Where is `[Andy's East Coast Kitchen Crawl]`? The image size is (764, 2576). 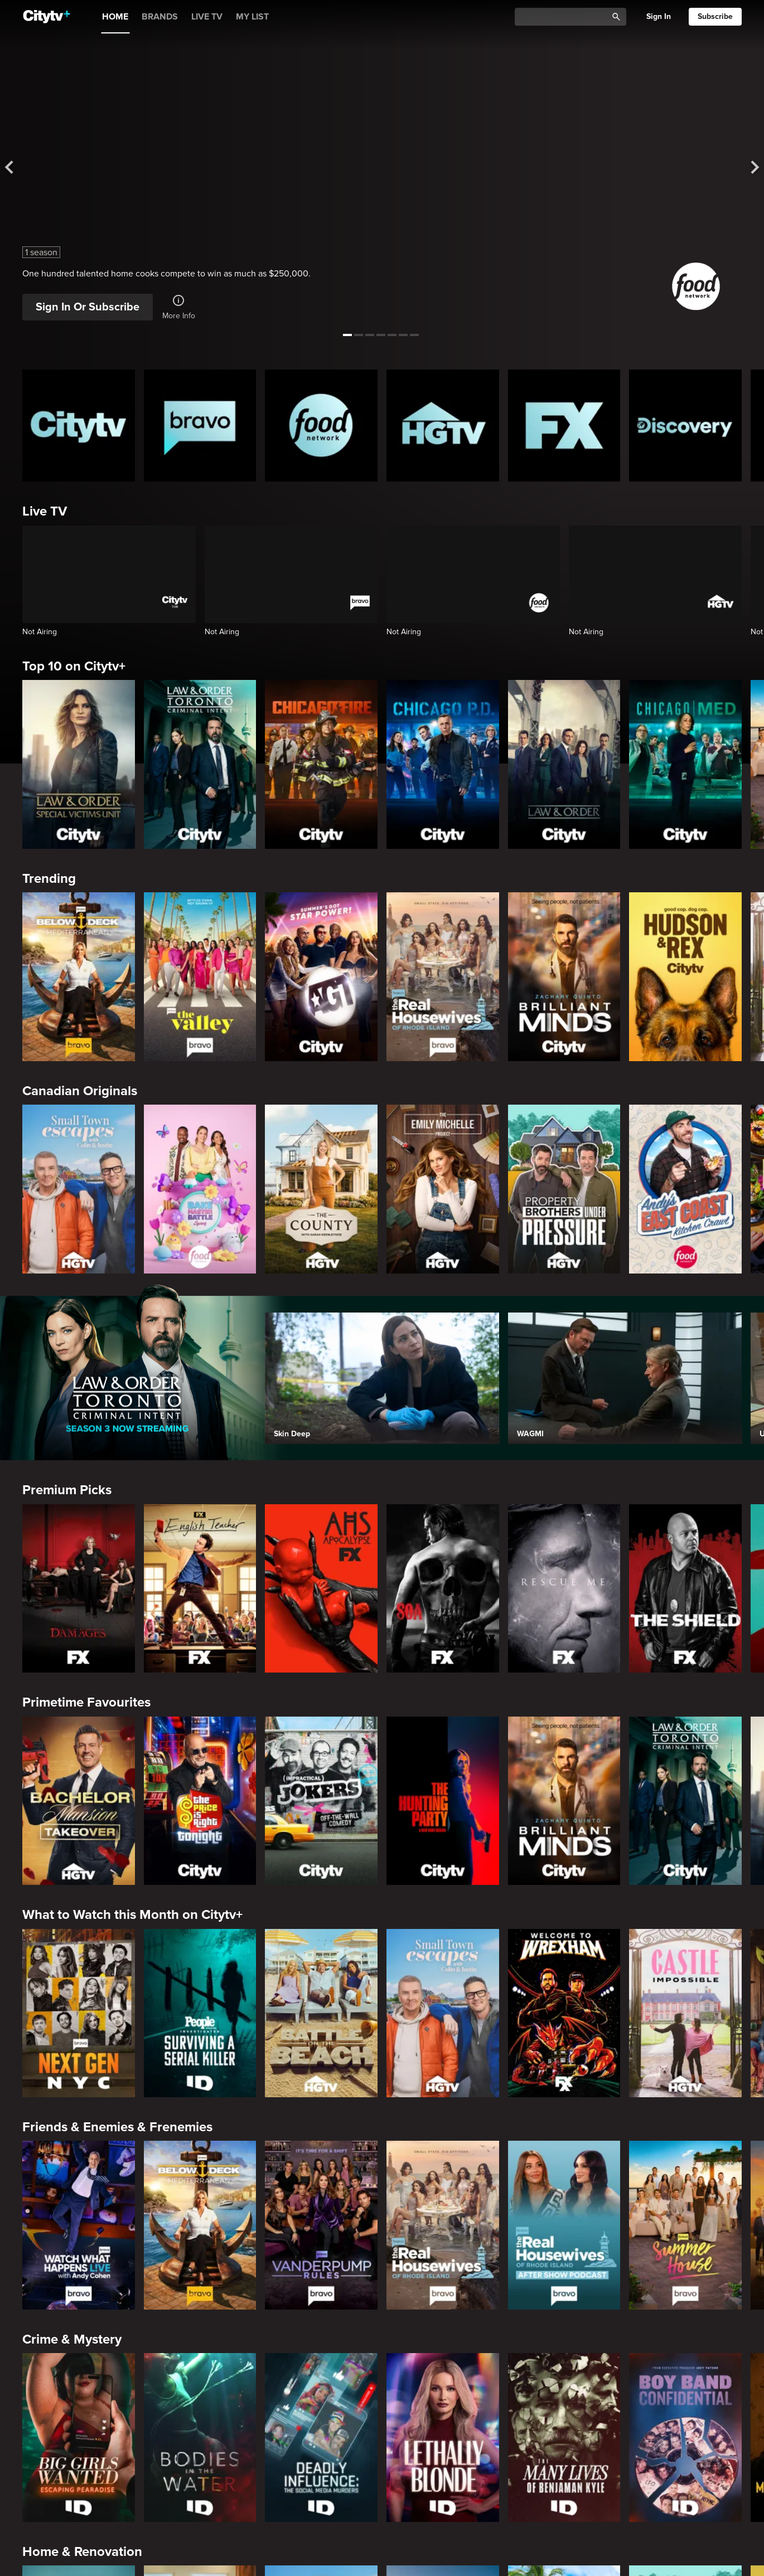 [Andy's East Coast Kitchen Crawl] is located at coordinates (685, 1189).